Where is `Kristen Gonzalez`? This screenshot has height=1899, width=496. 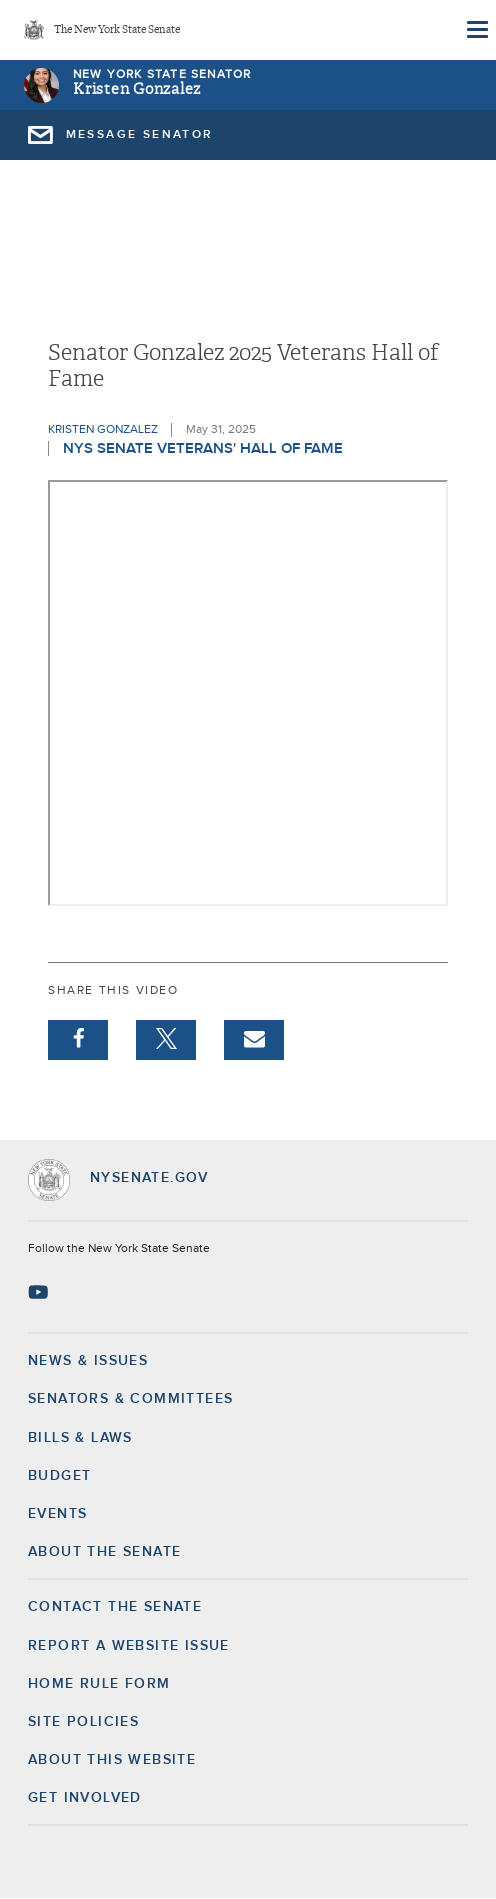
Kristen Gonzalez is located at coordinates (137, 89).